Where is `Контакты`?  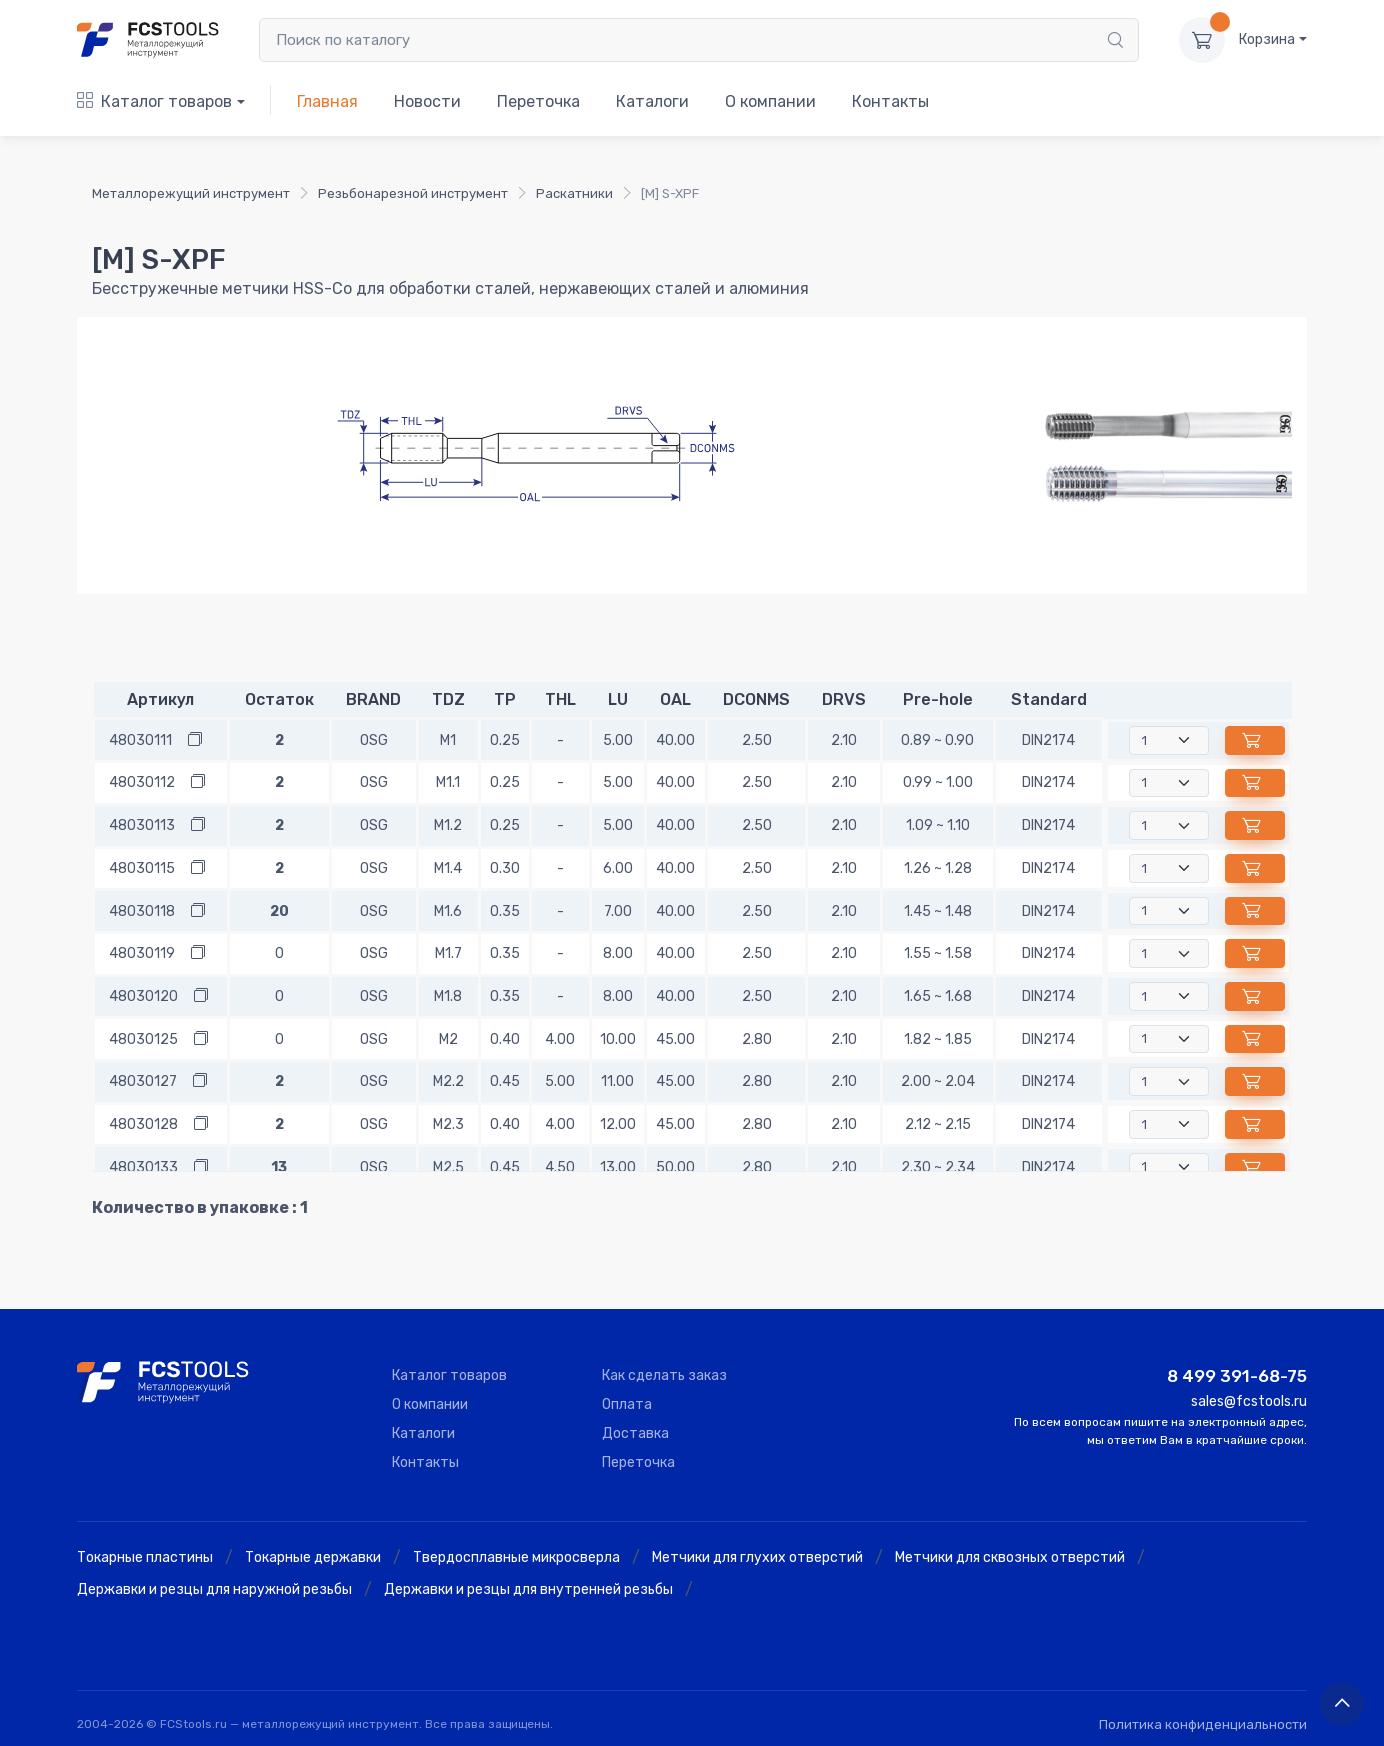 Контакты is located at coordinates (890, 101).